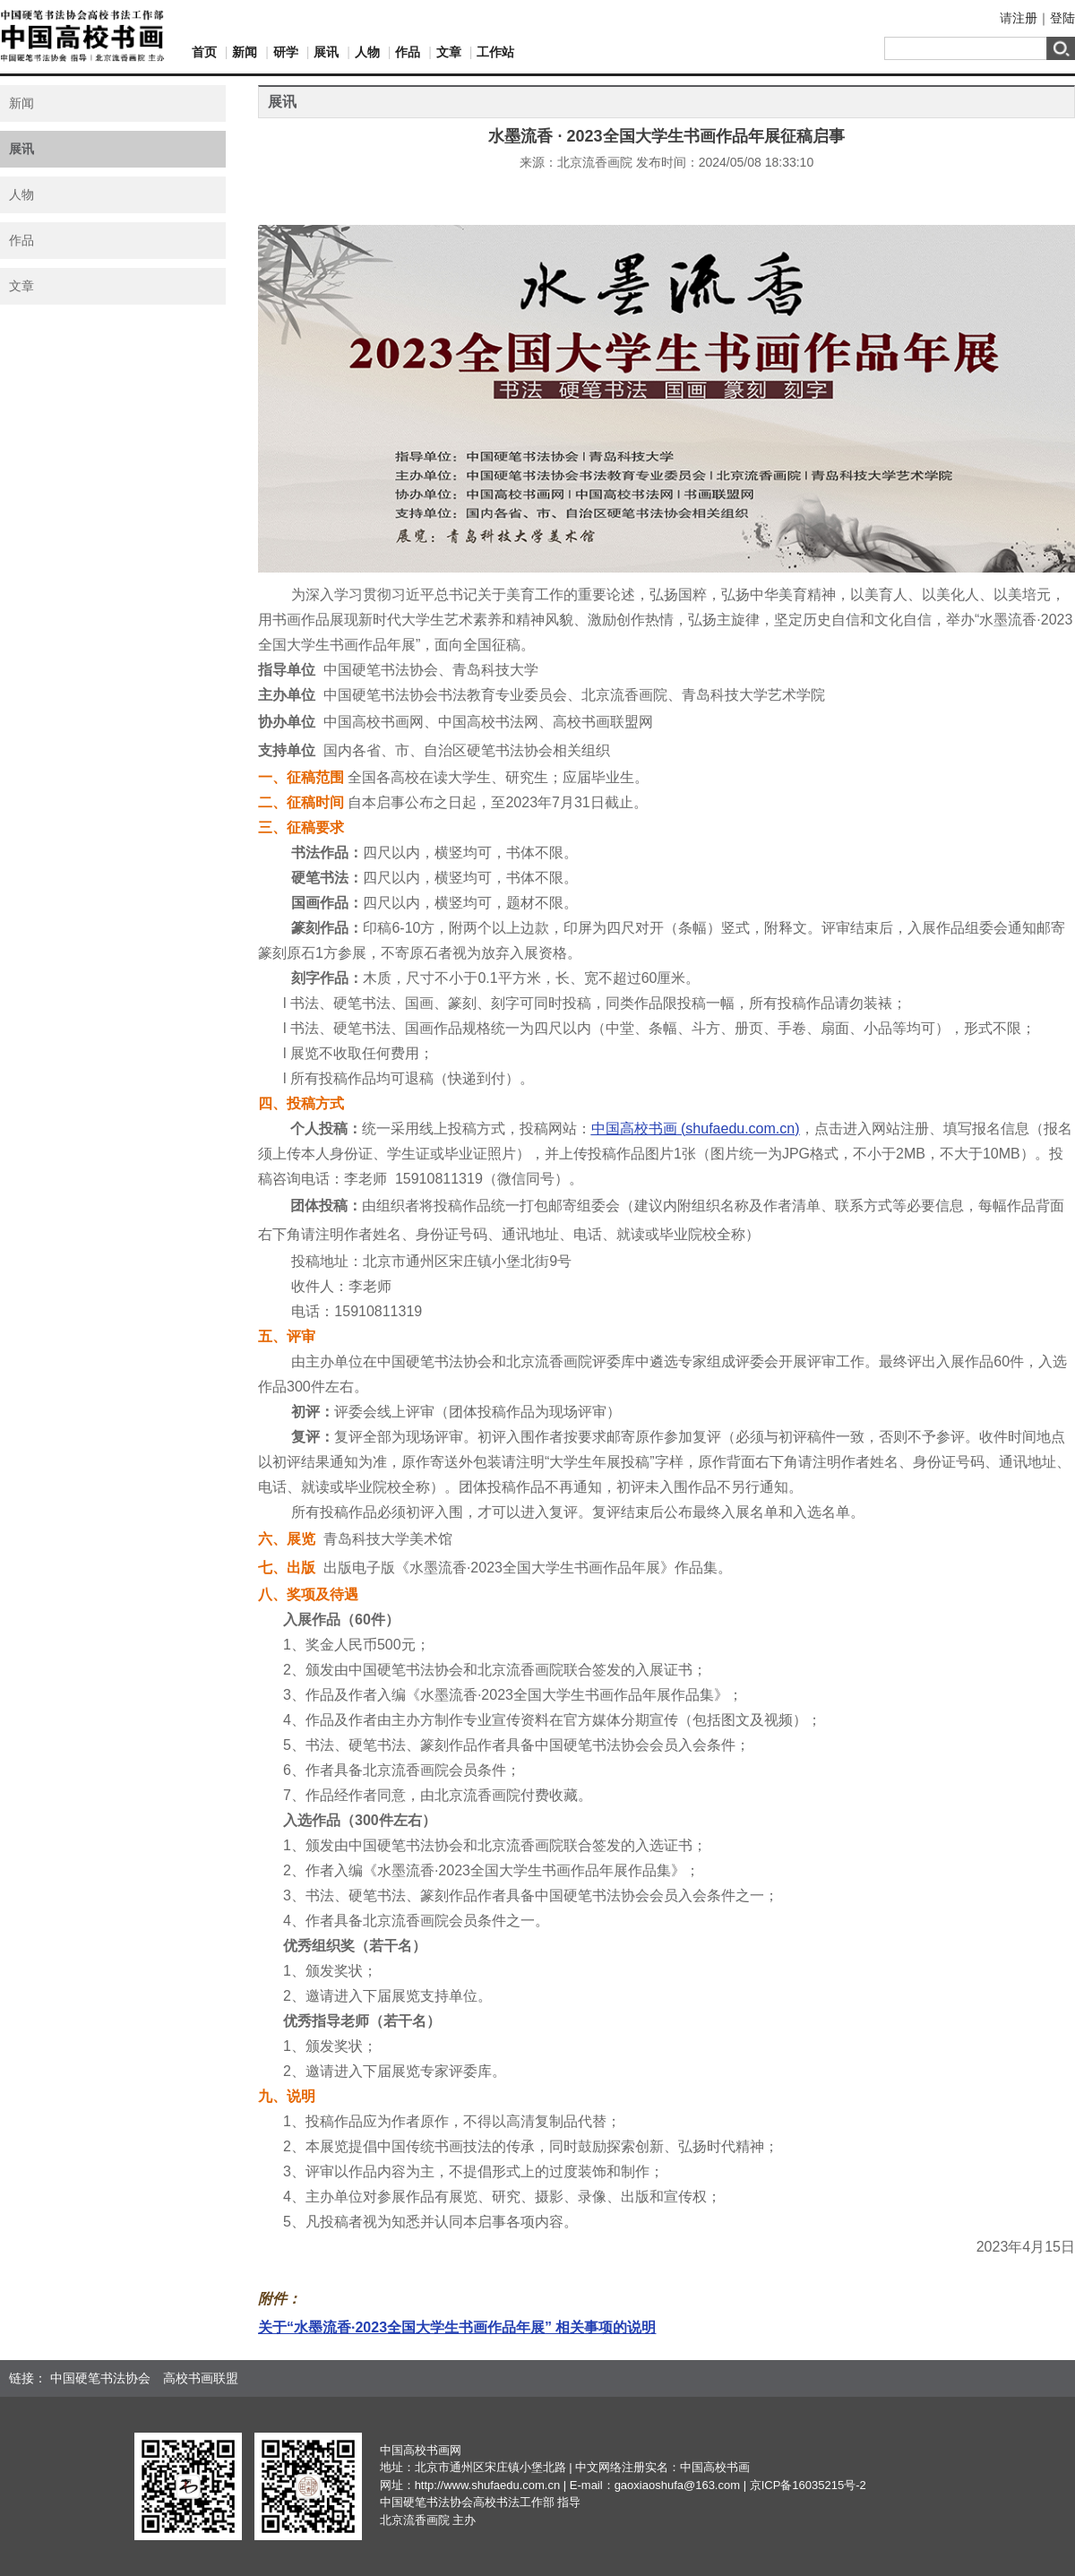 The width and height of the screenshot is (1075, 2576). What do you see at coordinates (367, 52) in the screenshot?
I see `人物` at bounding box center [367, 52].